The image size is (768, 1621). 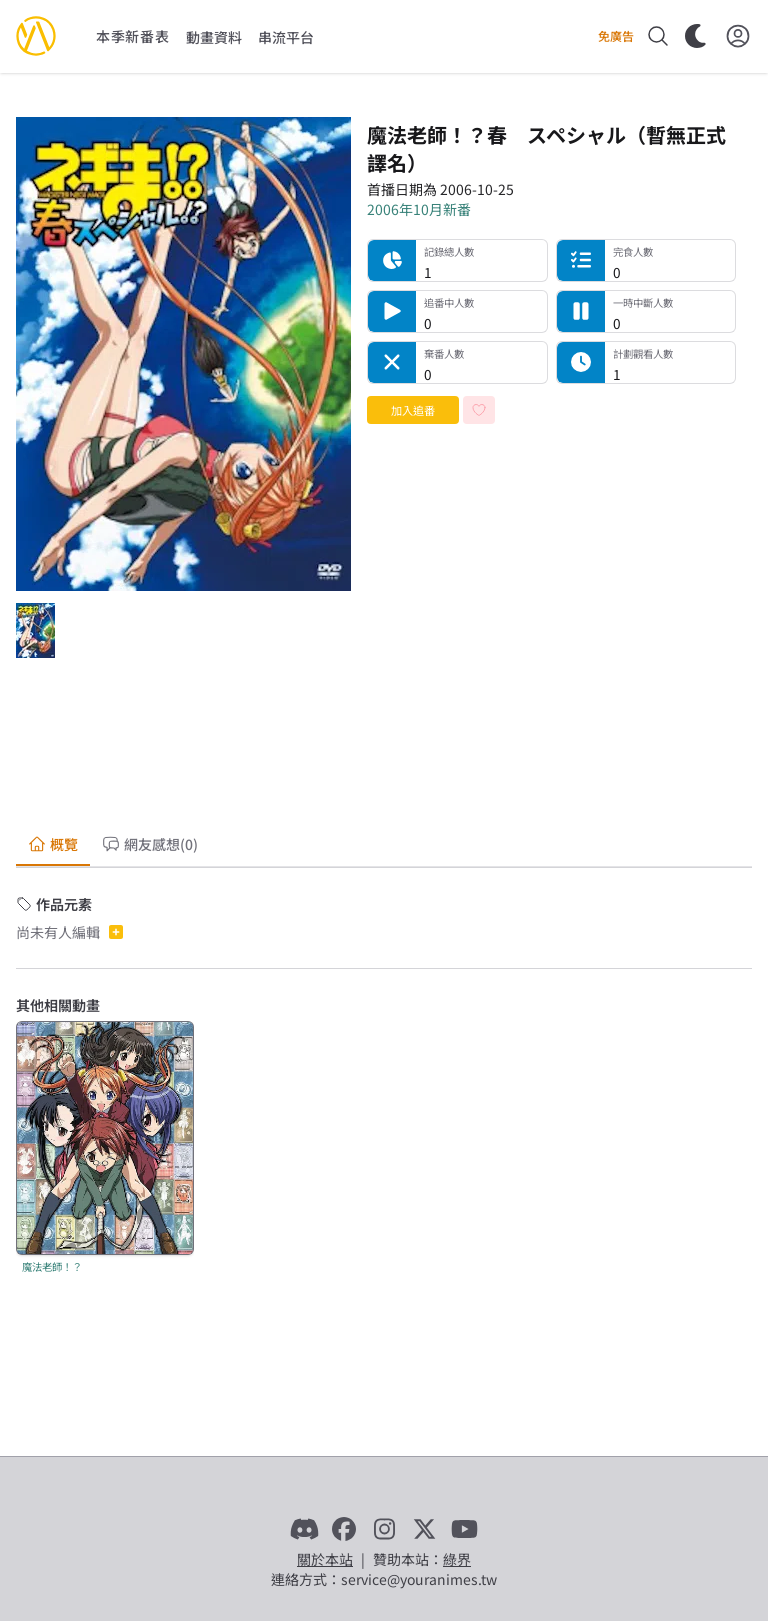 What do you see at coordinates (304, 1529) in the screenshot?
I see `[Discord]` at bounding box center [304, 1529].